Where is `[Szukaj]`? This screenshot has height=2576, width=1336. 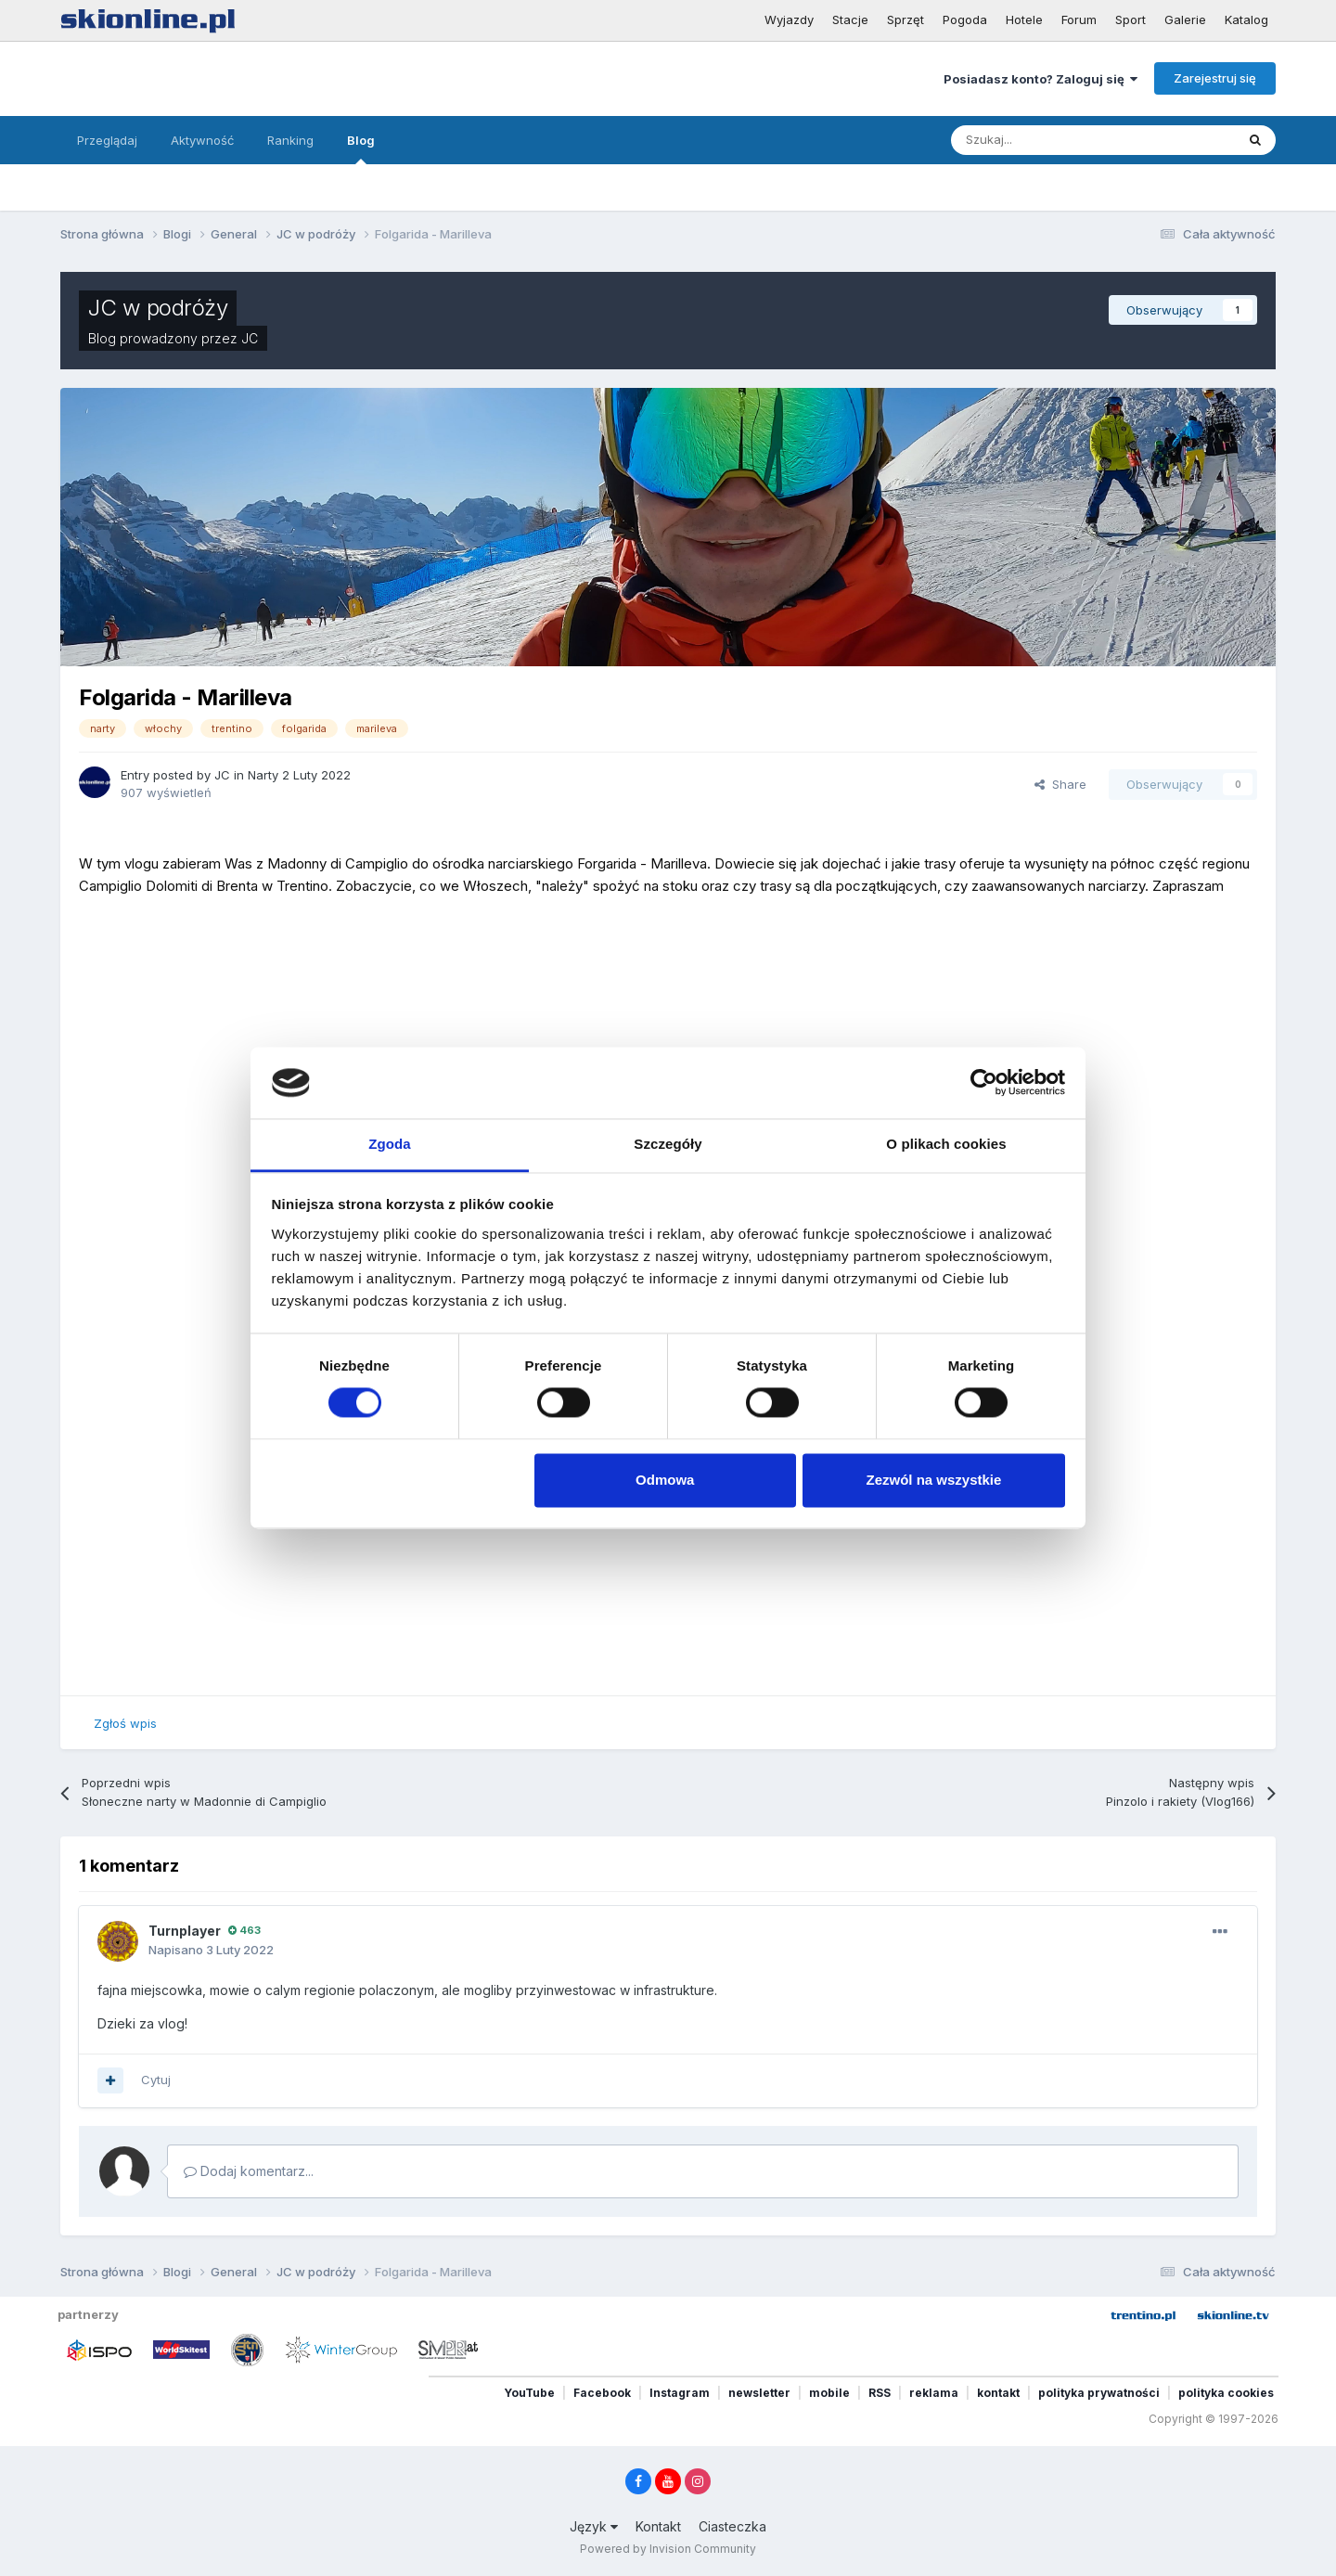 [Szukaj] is located at coordinates (1050, 140).